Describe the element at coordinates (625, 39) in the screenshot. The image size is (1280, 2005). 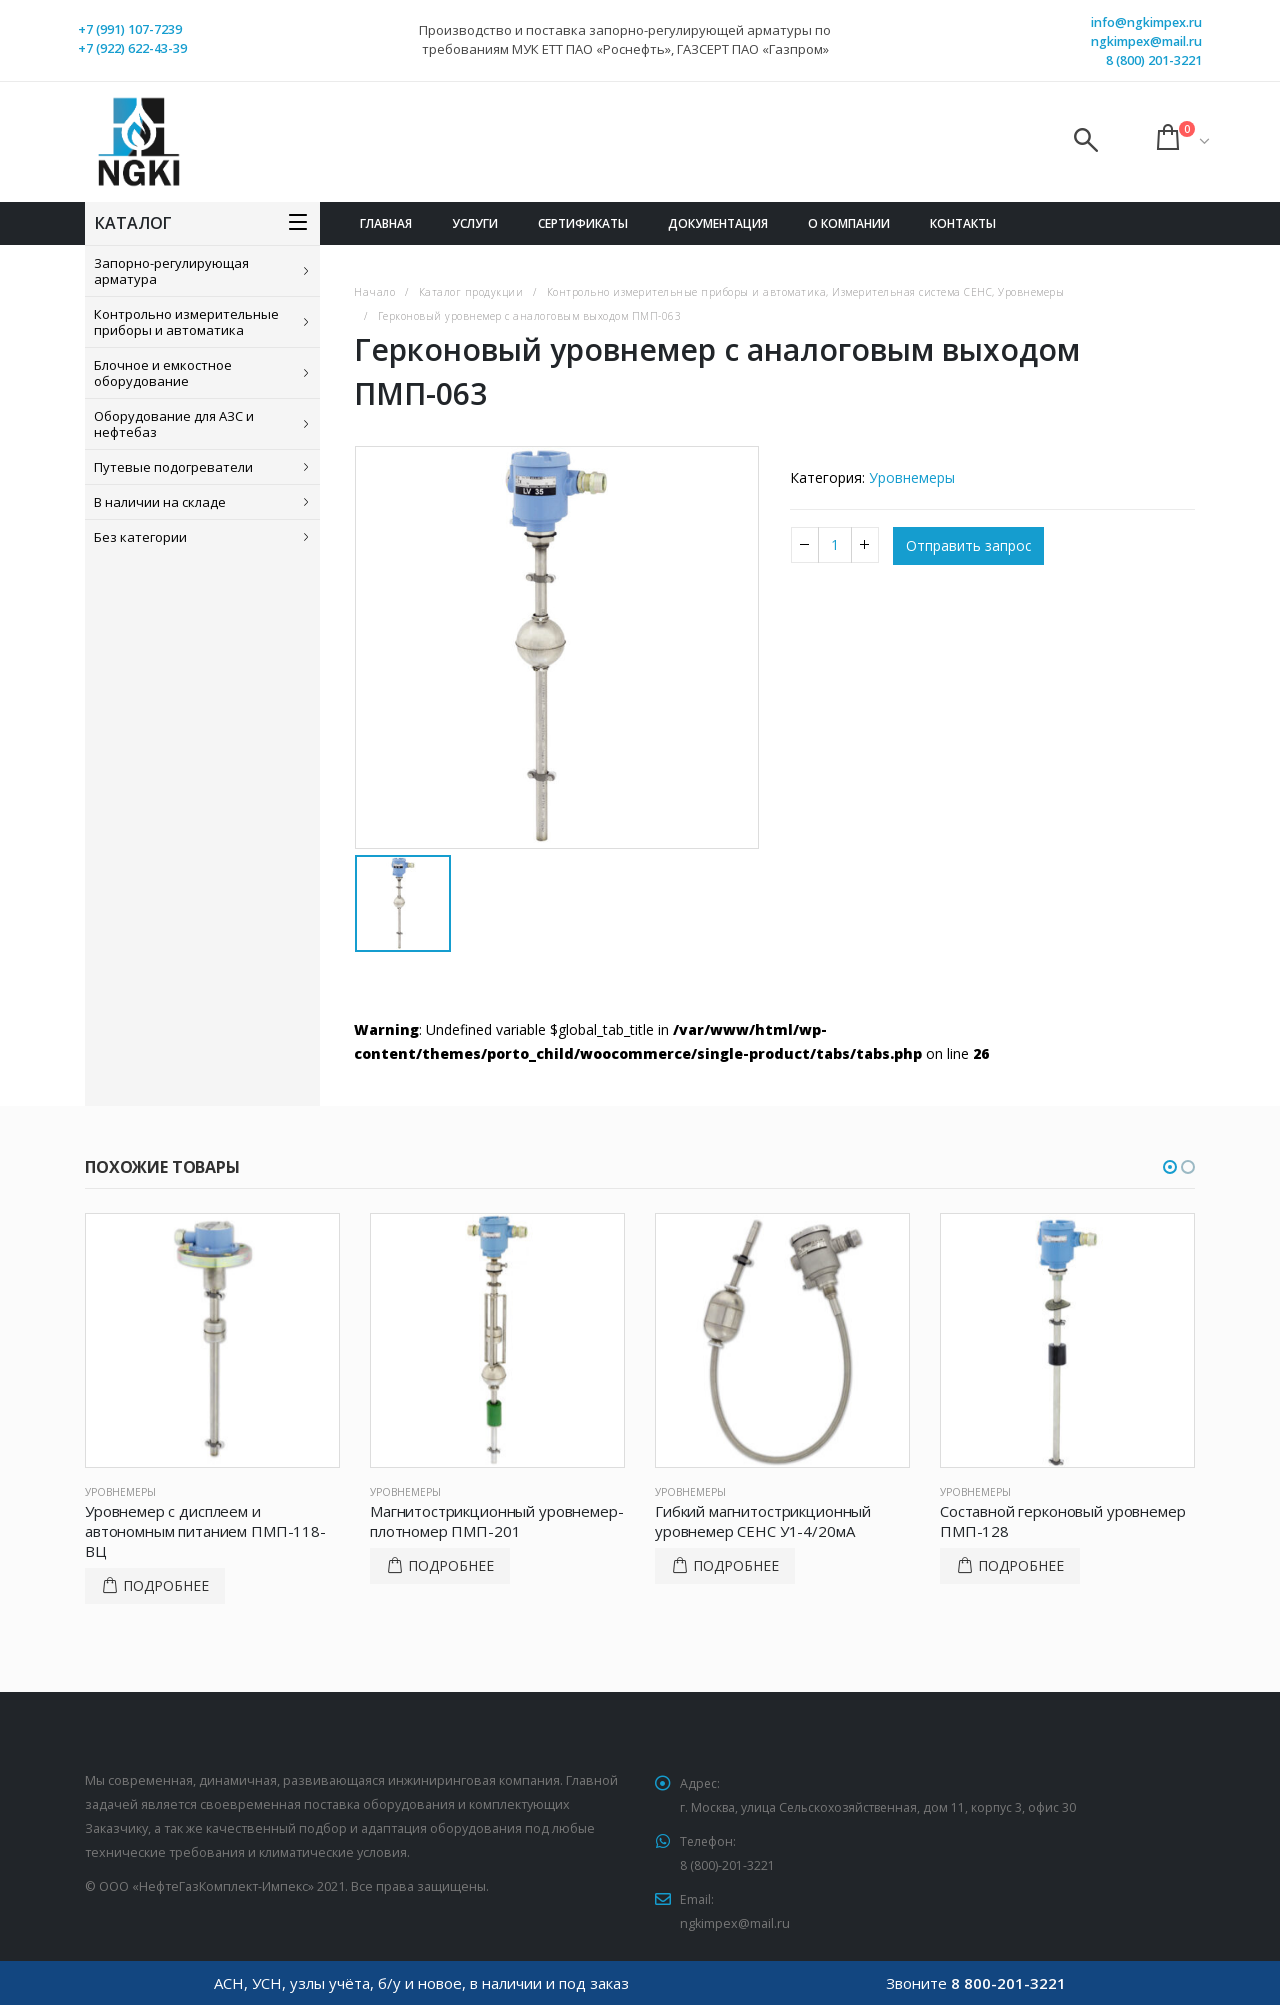
I see `Производство и поставка запорно-регулирующей арматуры по требованиям МУК ЕТТ ПАО «Роснефть», ГАЗСЕРТ ПАО «Газпром»` at that location.